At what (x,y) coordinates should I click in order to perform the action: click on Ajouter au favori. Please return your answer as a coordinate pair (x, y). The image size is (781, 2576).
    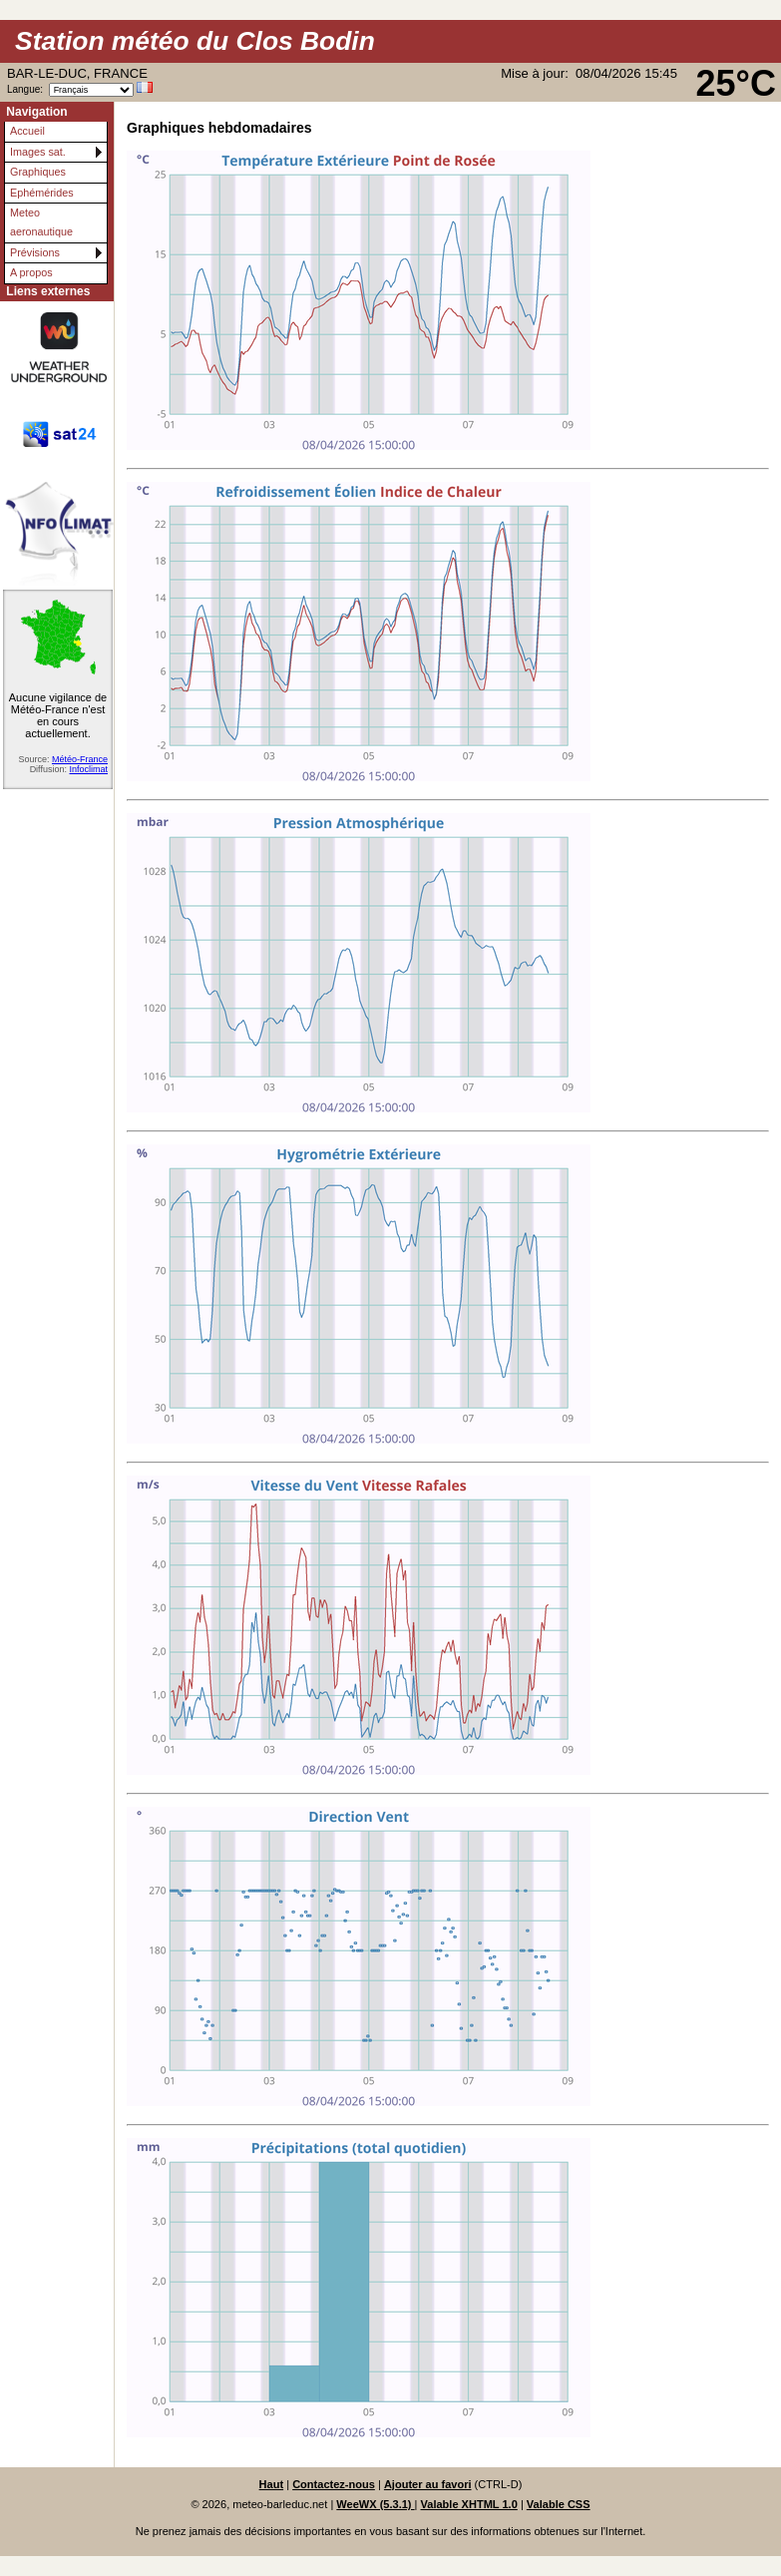
    Looking at the image, I should click on (428, 2484).